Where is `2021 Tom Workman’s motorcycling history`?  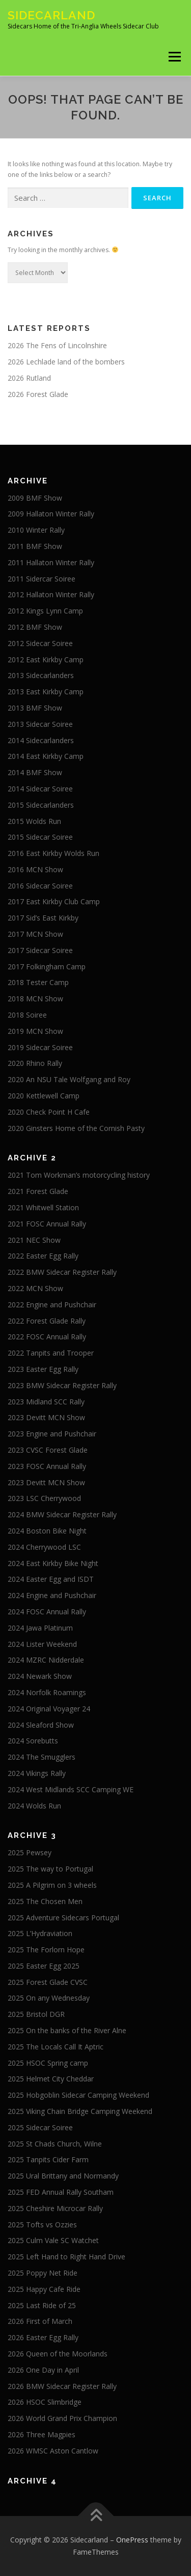 2021 Tom Workman’s motorcycling history is located at coordinates (79, 1175).